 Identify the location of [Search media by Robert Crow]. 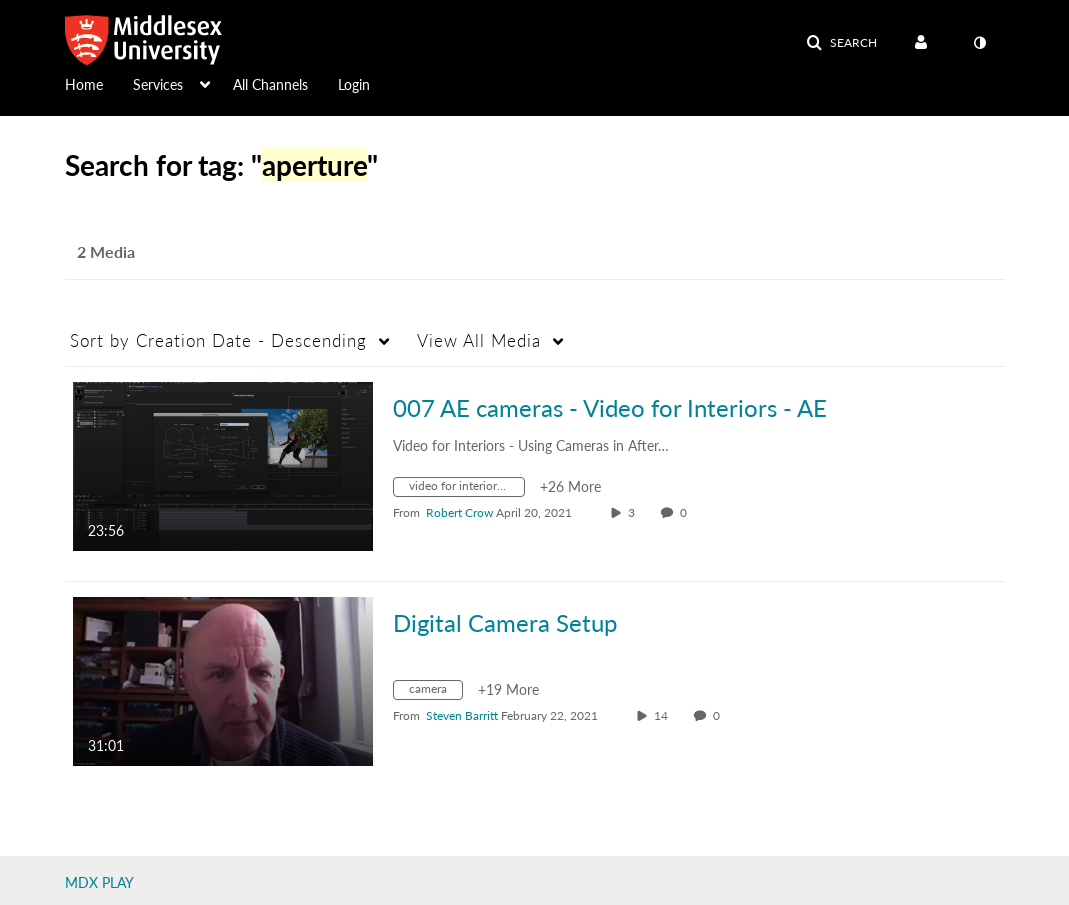
(459, 512).